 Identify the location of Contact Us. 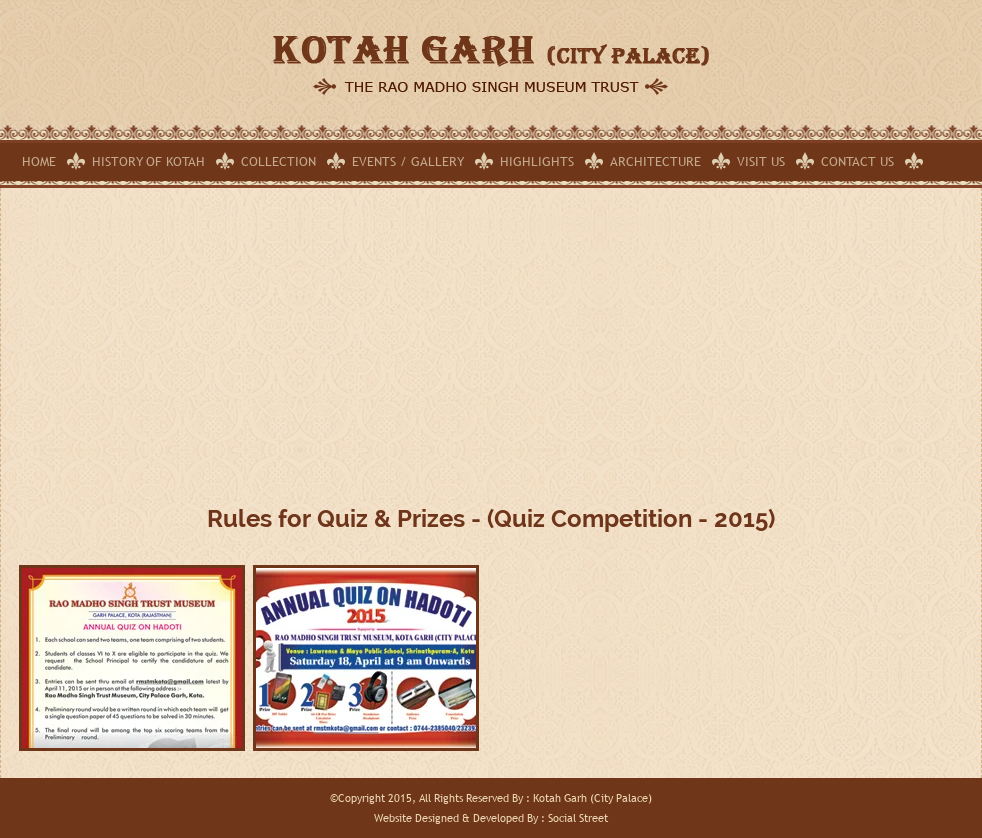
(857, 161).